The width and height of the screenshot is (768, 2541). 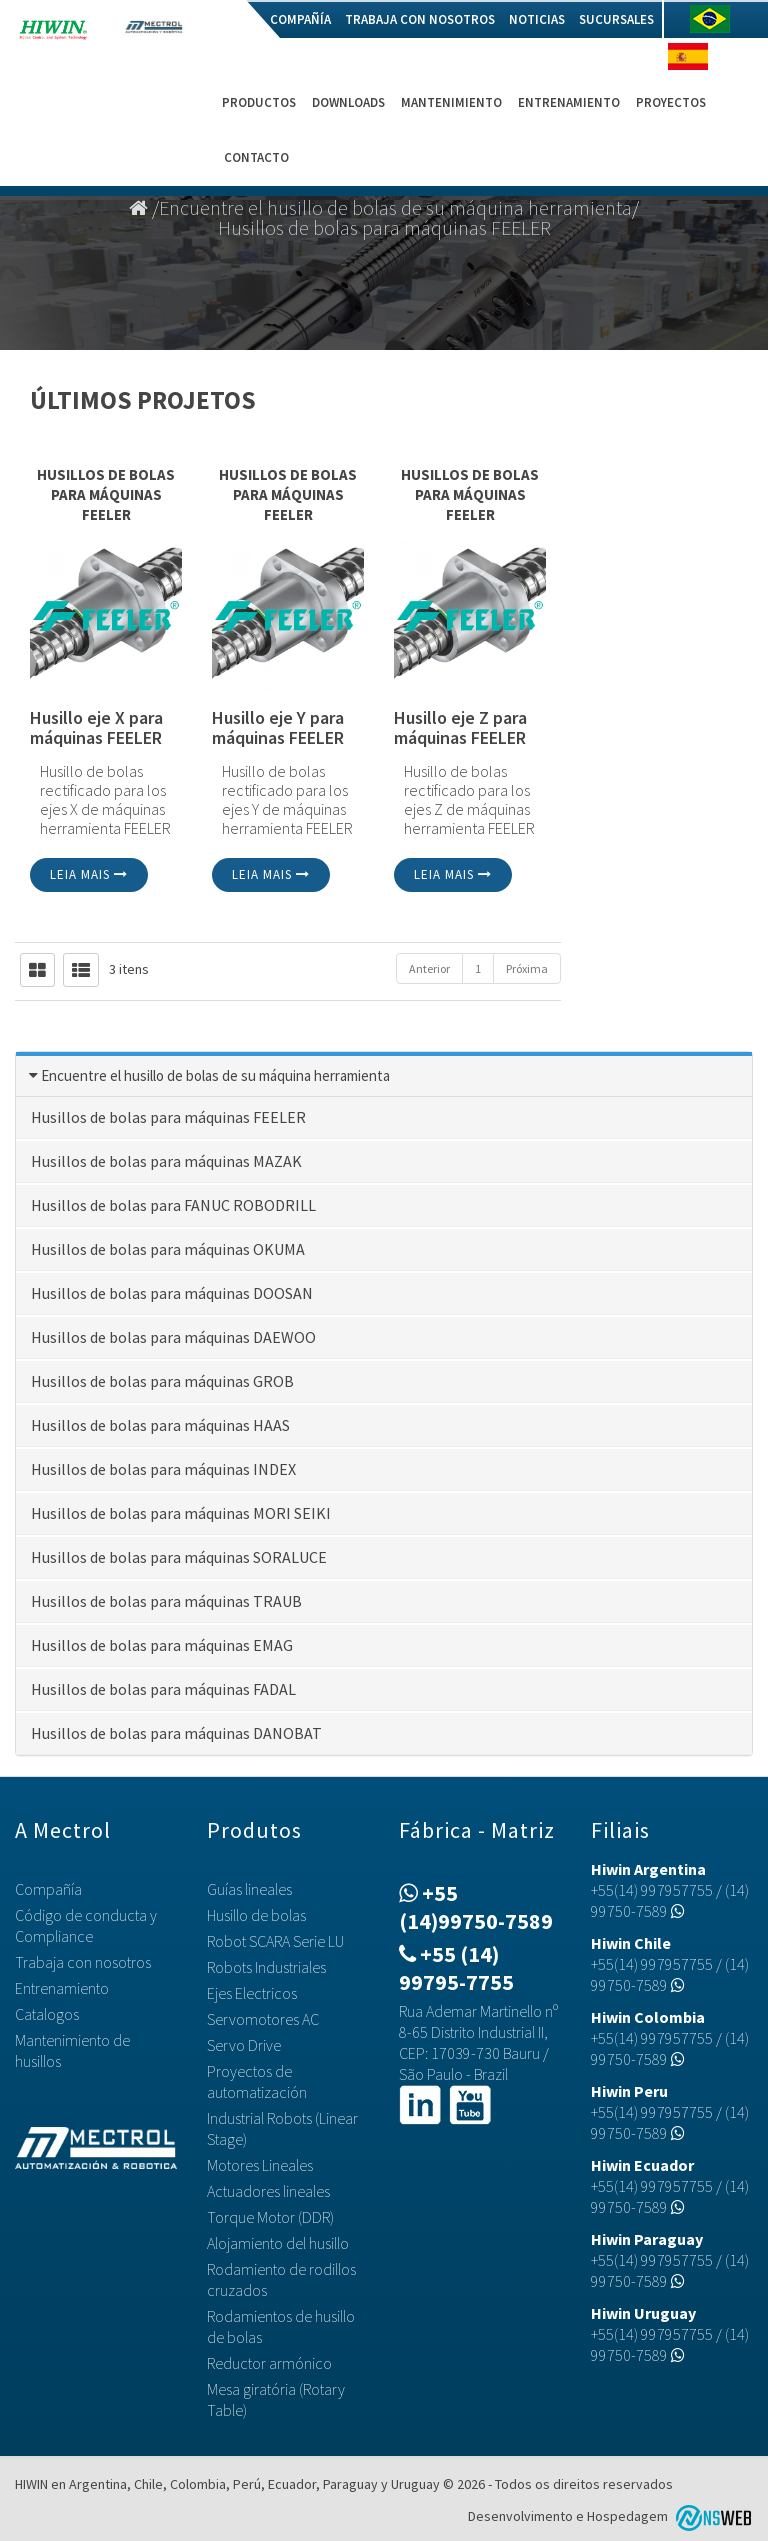 What do you see at coordinates (616, 19) in the screenshot?
I see `Sucursales` at bounding box center [616, 19].